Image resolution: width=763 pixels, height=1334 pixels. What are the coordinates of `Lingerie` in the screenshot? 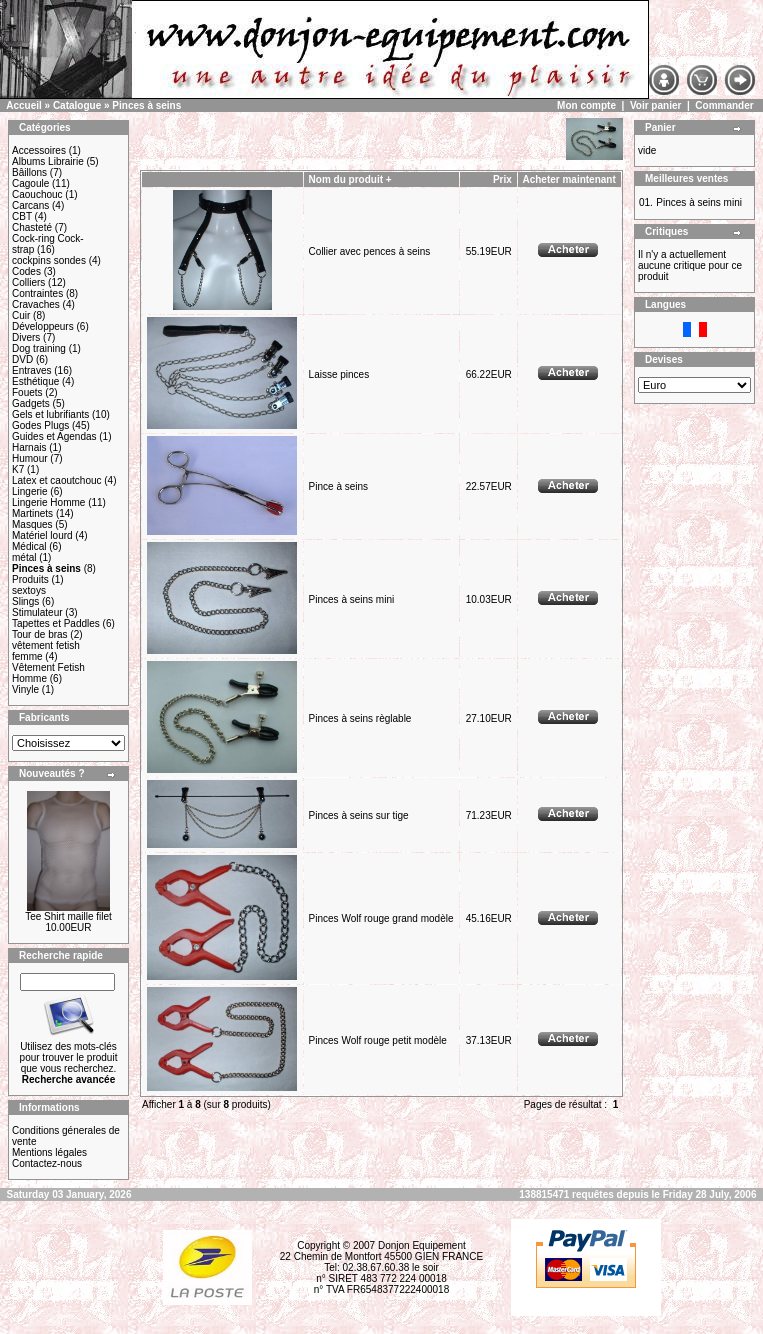 It's located at (30, 491).